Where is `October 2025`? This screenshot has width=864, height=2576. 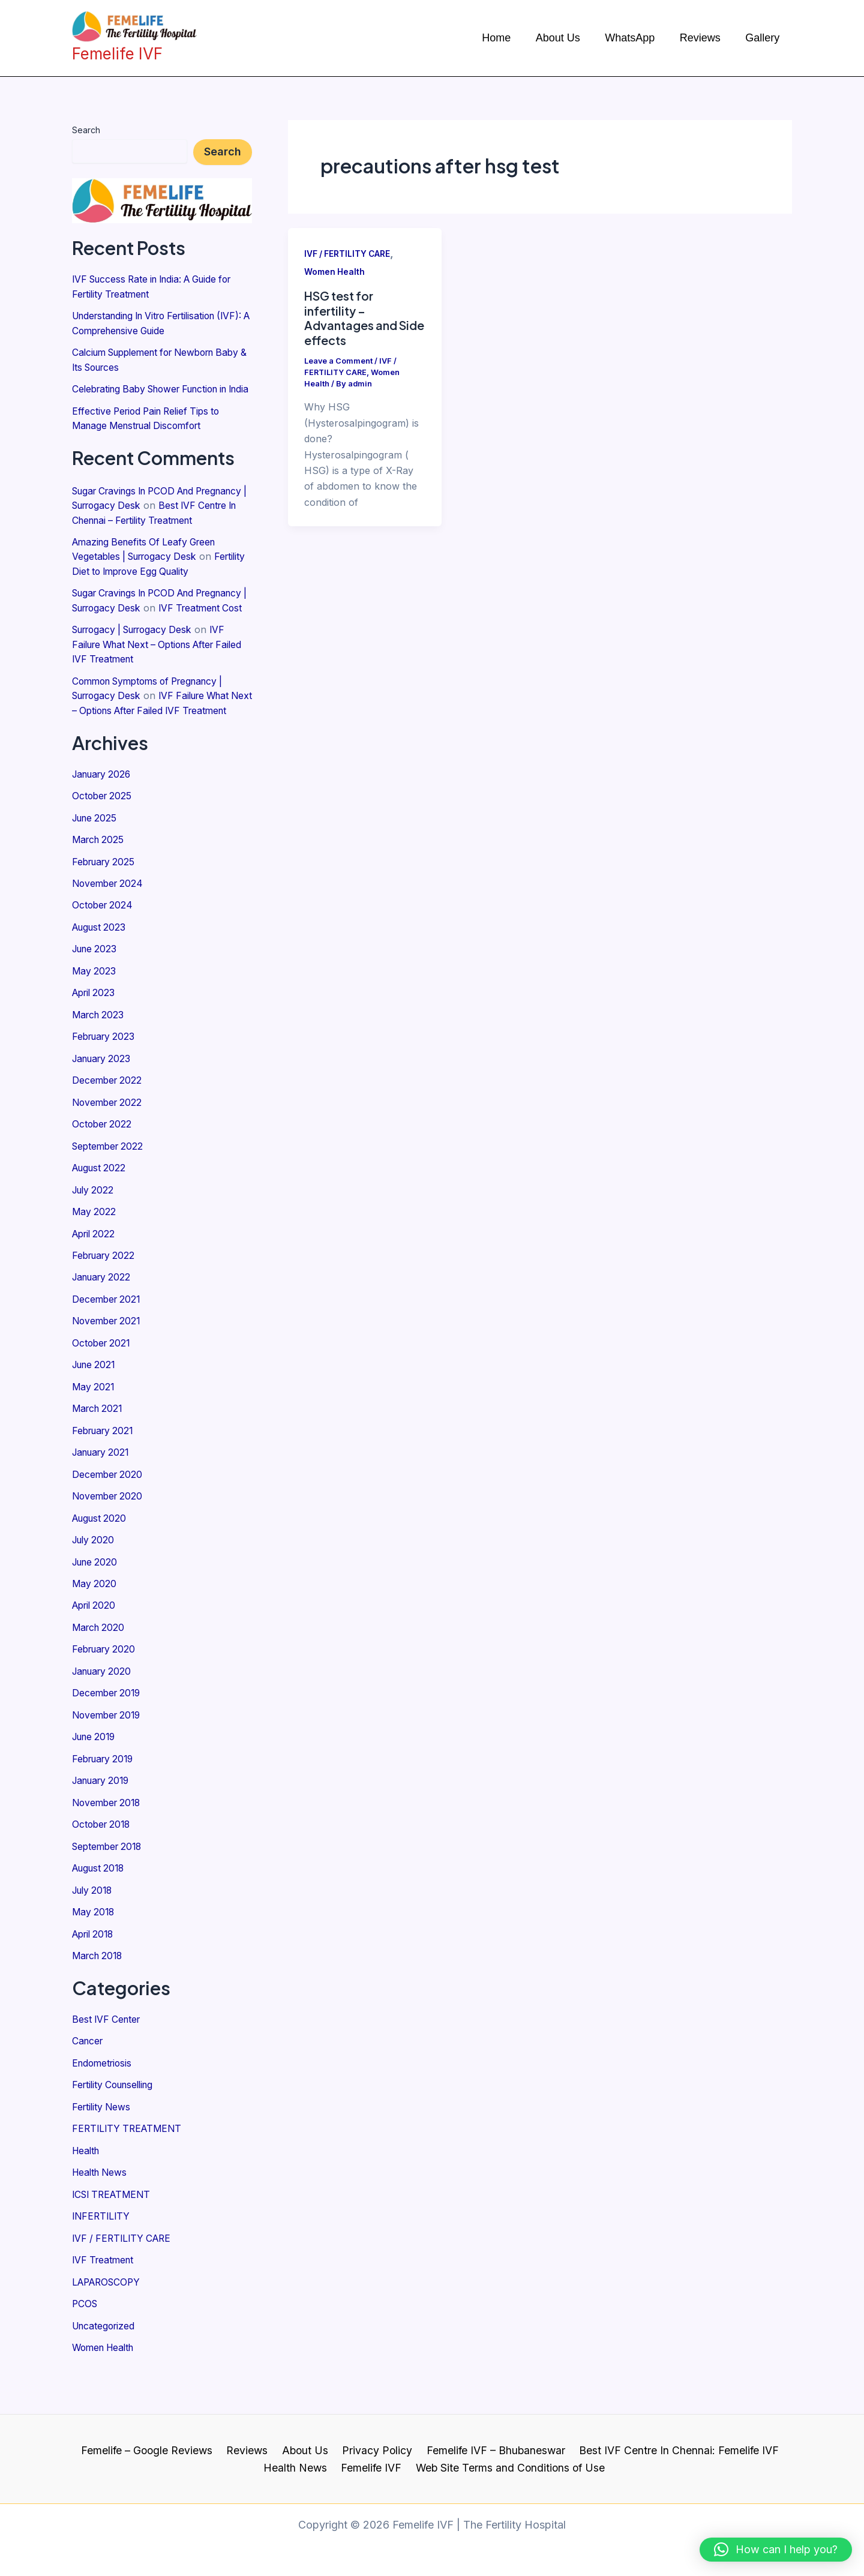
October 2025 is located at coordinates (103, 847).